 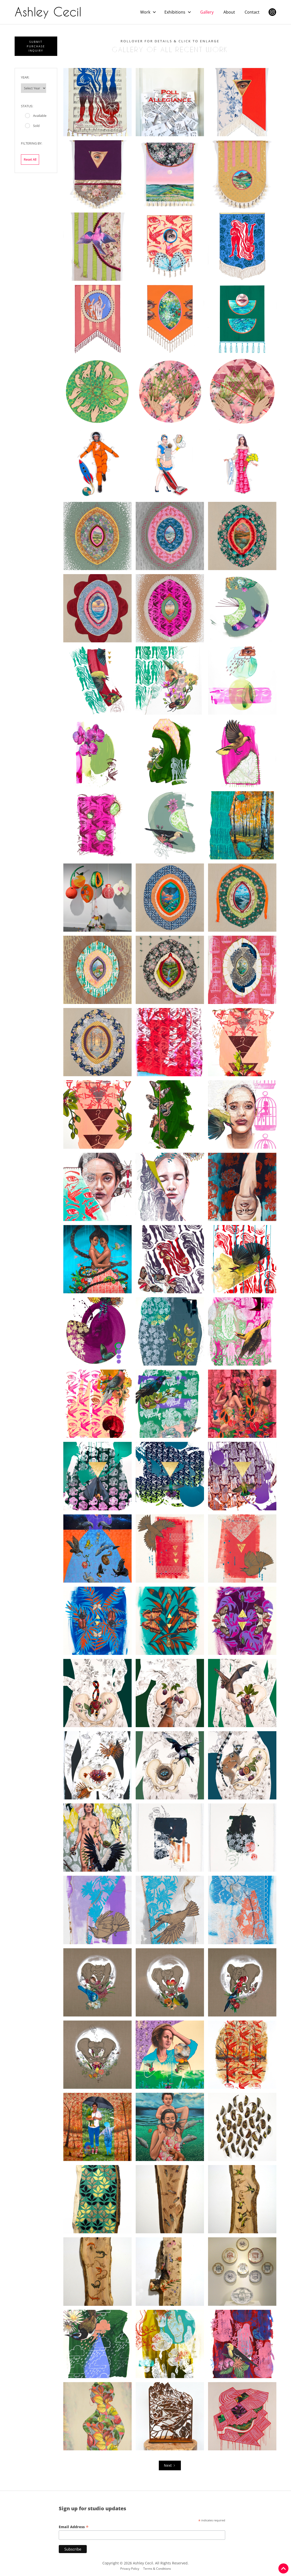 I want to click on Gallery, so click(x=207, y=12).